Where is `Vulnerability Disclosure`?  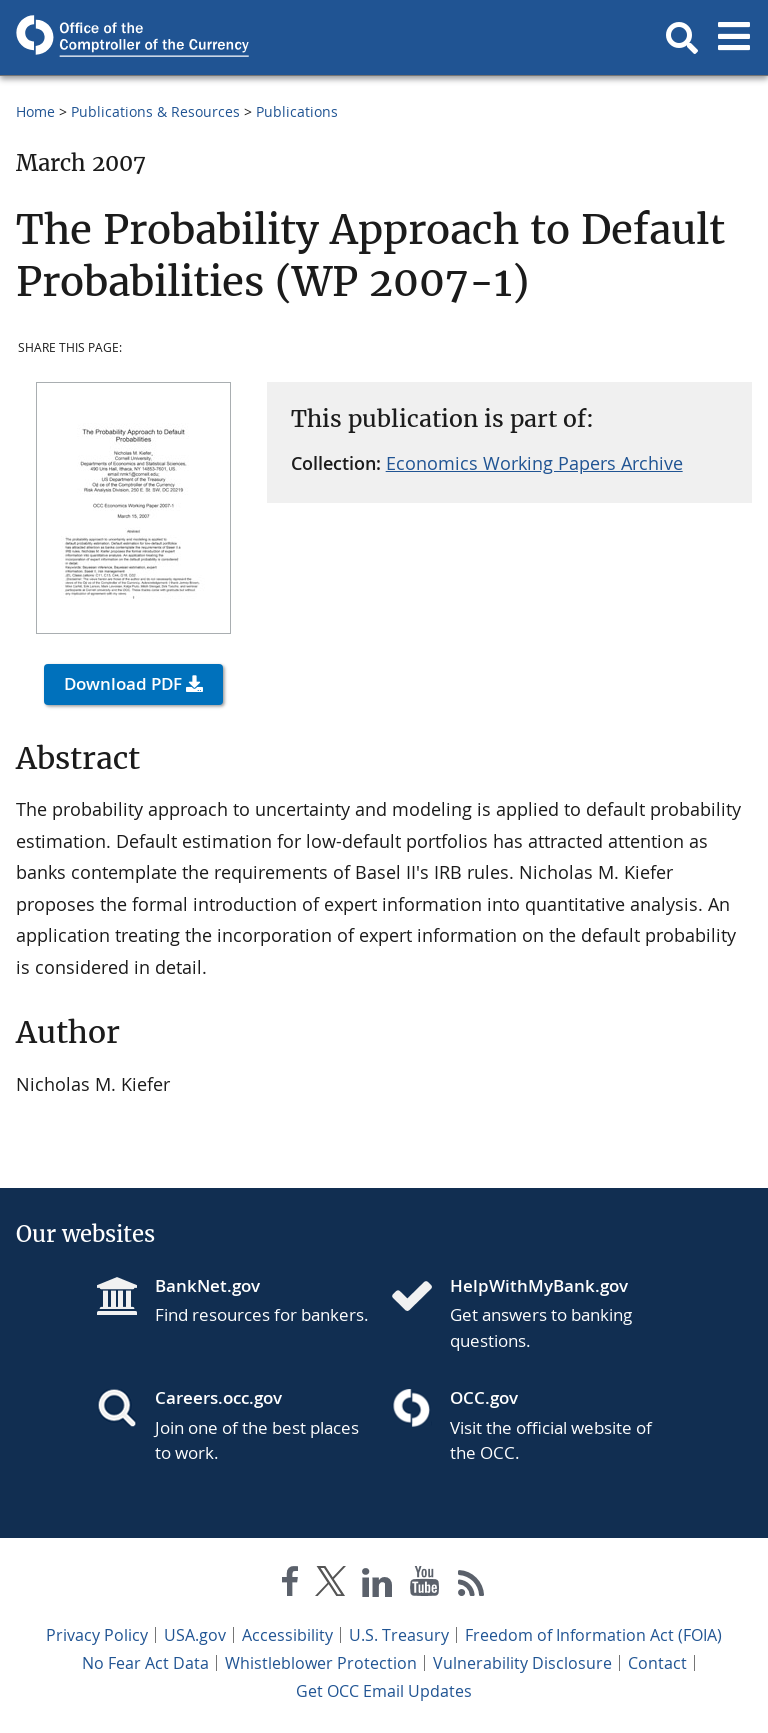
Vulnerability Disclosure is located at coordinates (522, 1663).